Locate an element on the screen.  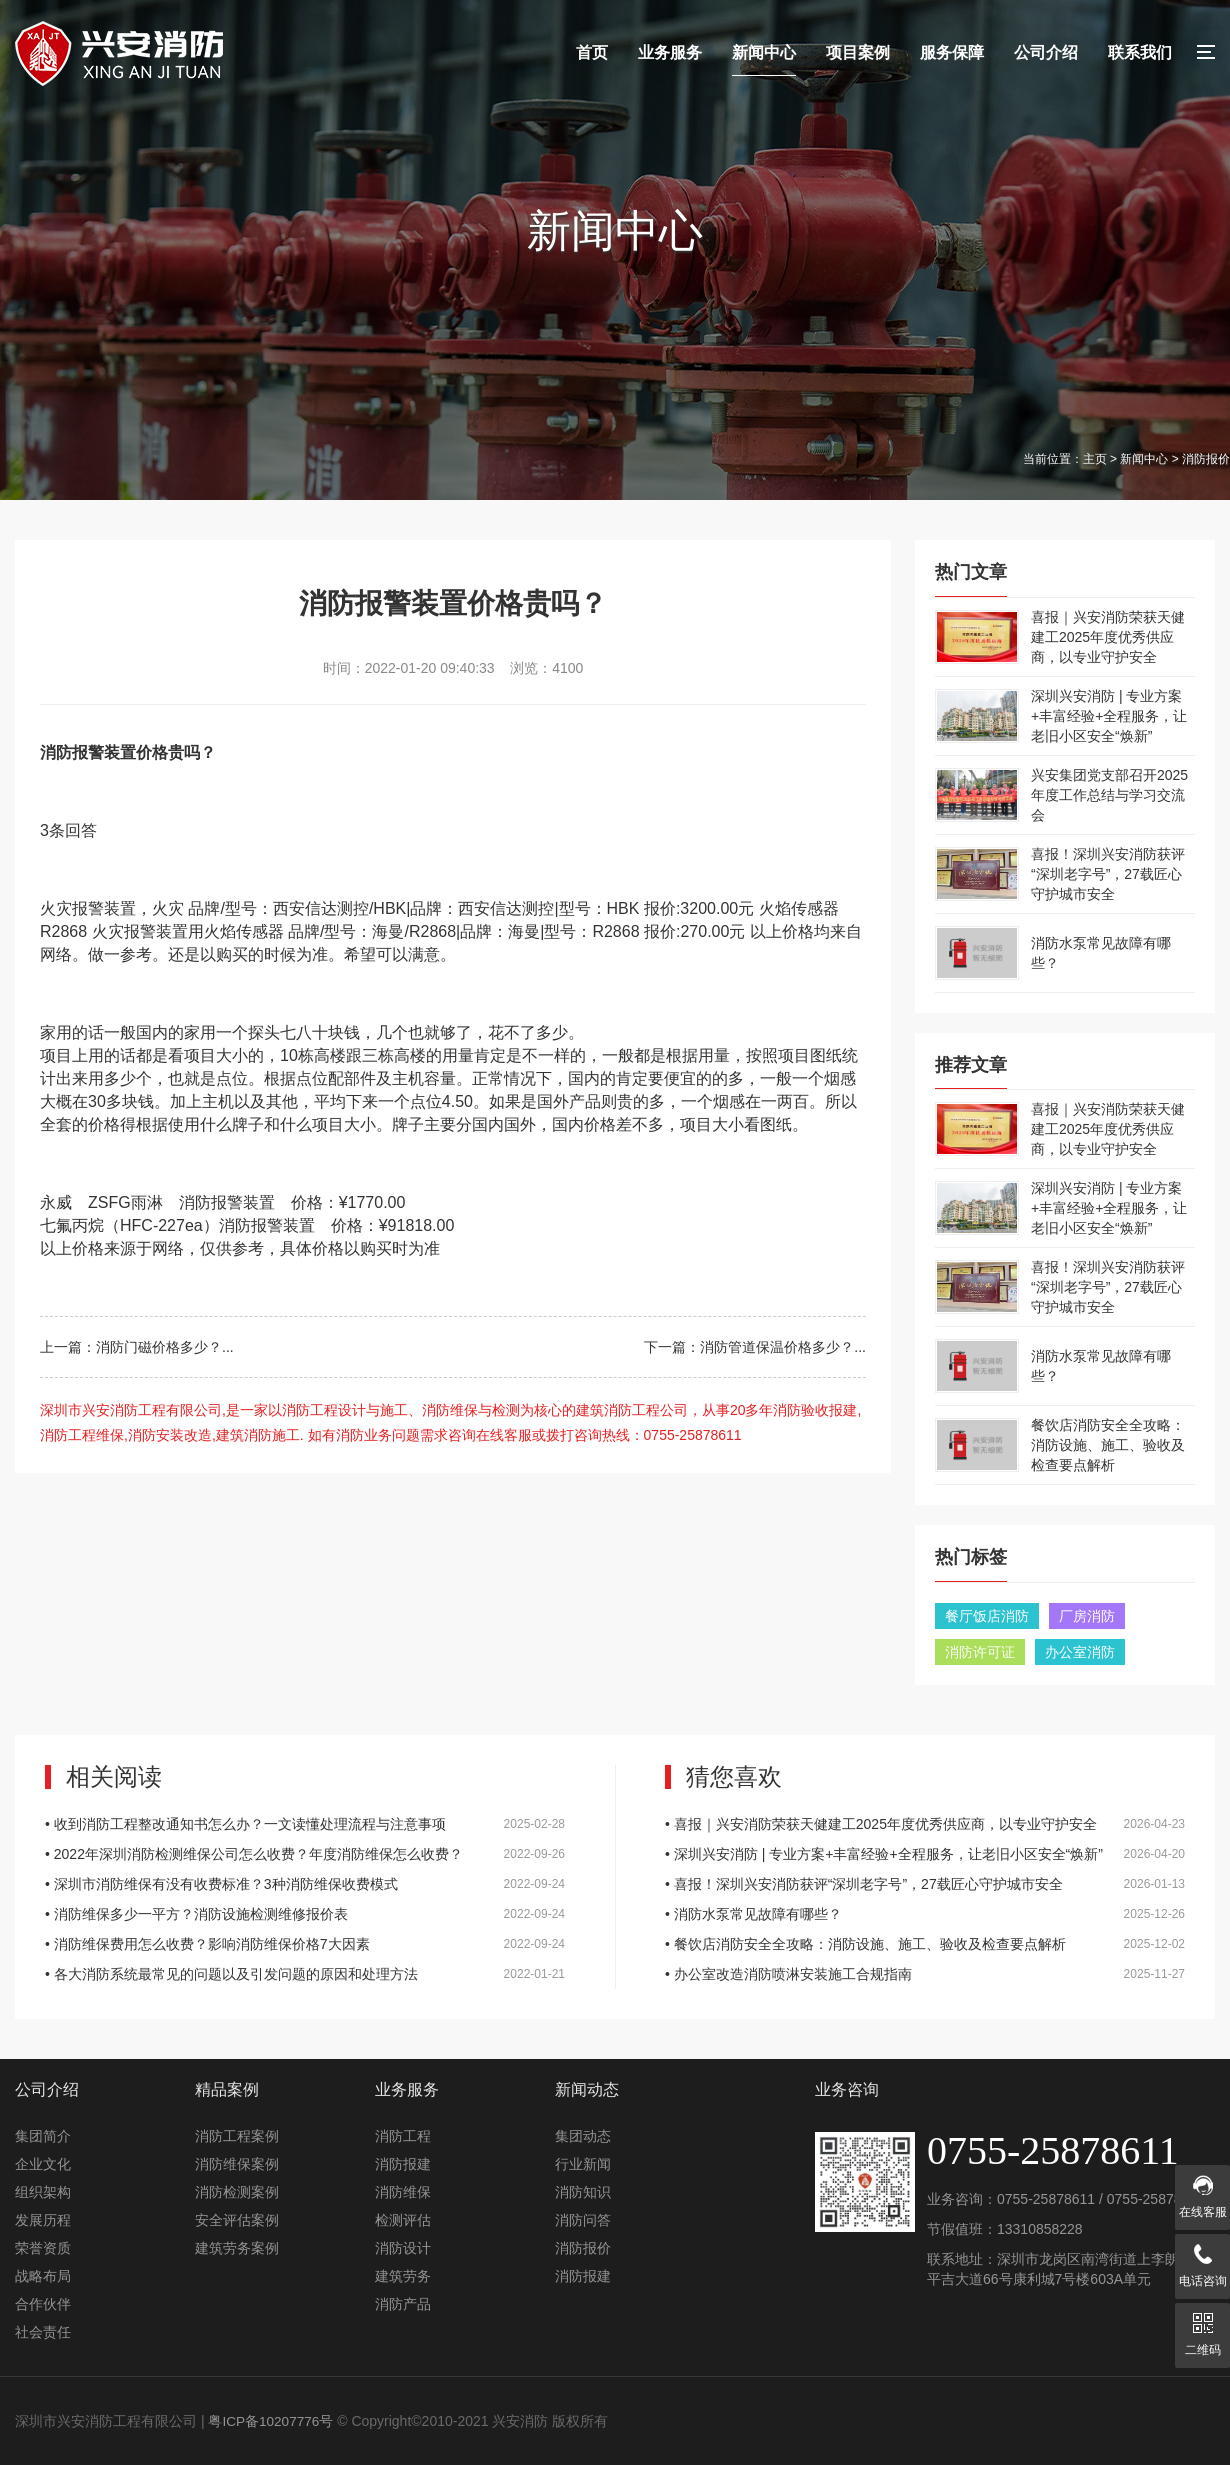
消防产品 is located at coordinates (403, 2304).